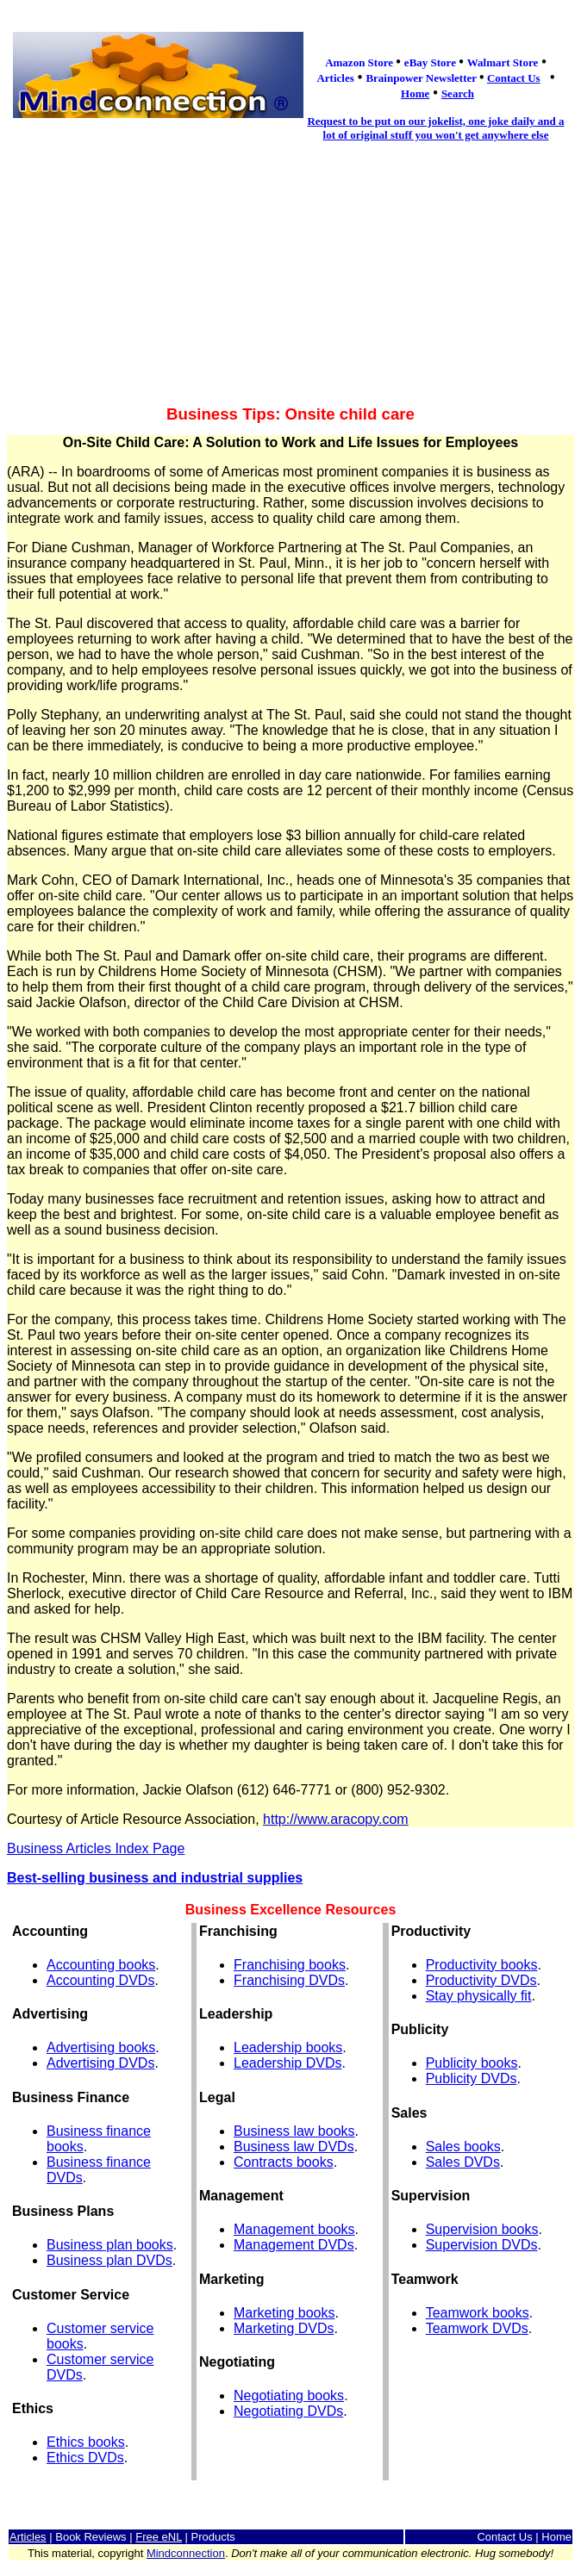 Image resolution: width=581 pixels, height=2576 pixels. Describe the element at coordinates (290, 1964) in the screenshot. I see `Franchising books` at that location.